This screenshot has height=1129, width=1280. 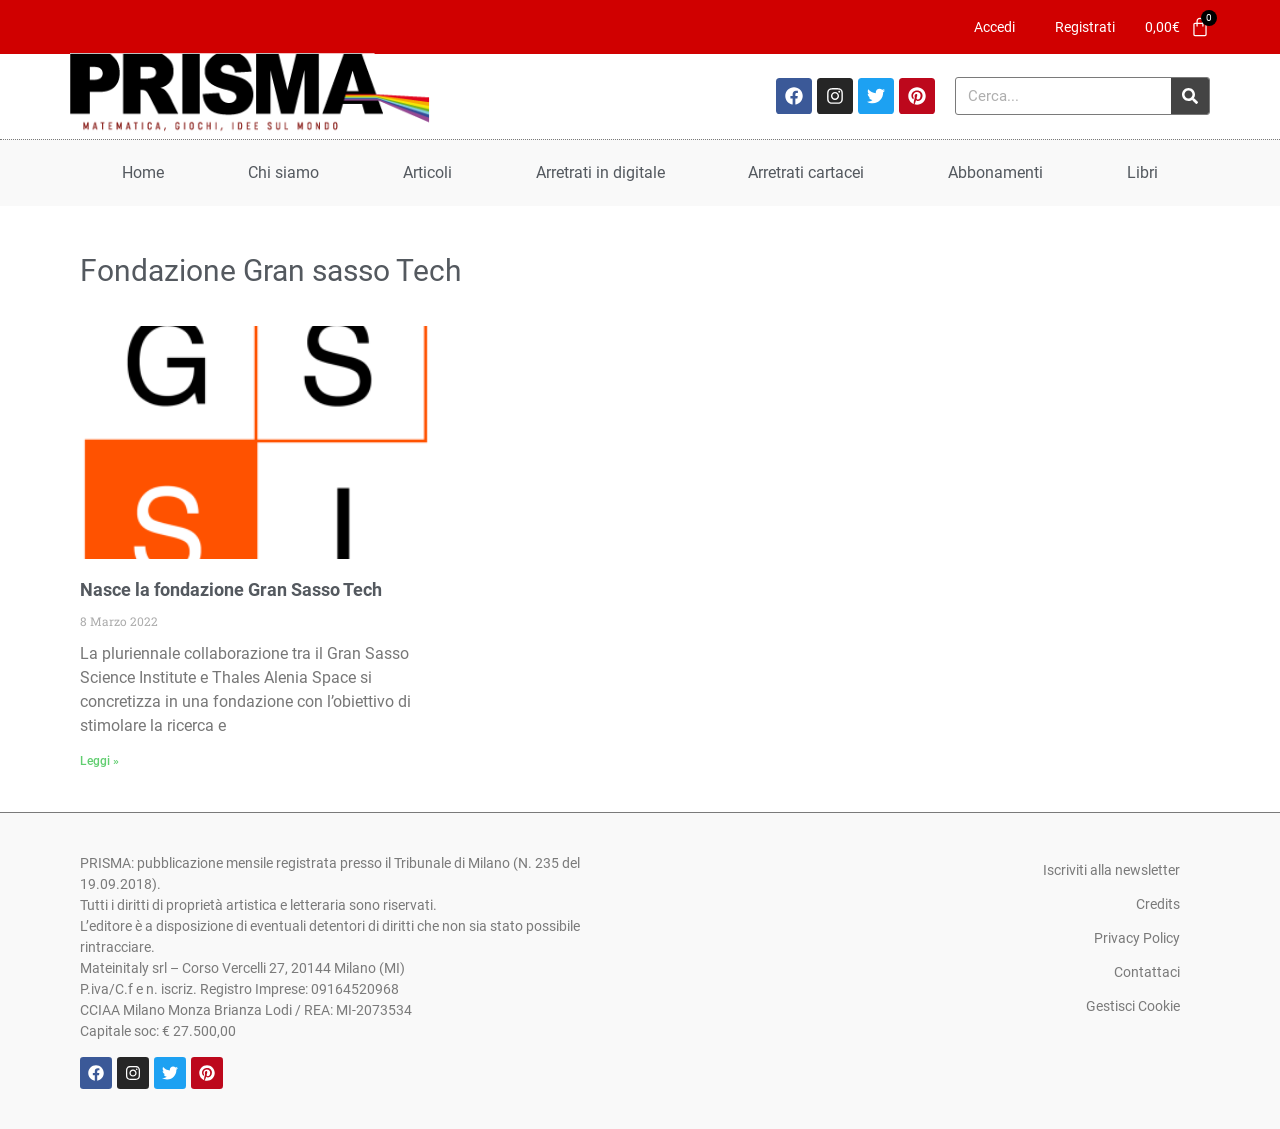 I want to click on Gestisci Cookie, so click(x=1133, y=1006).